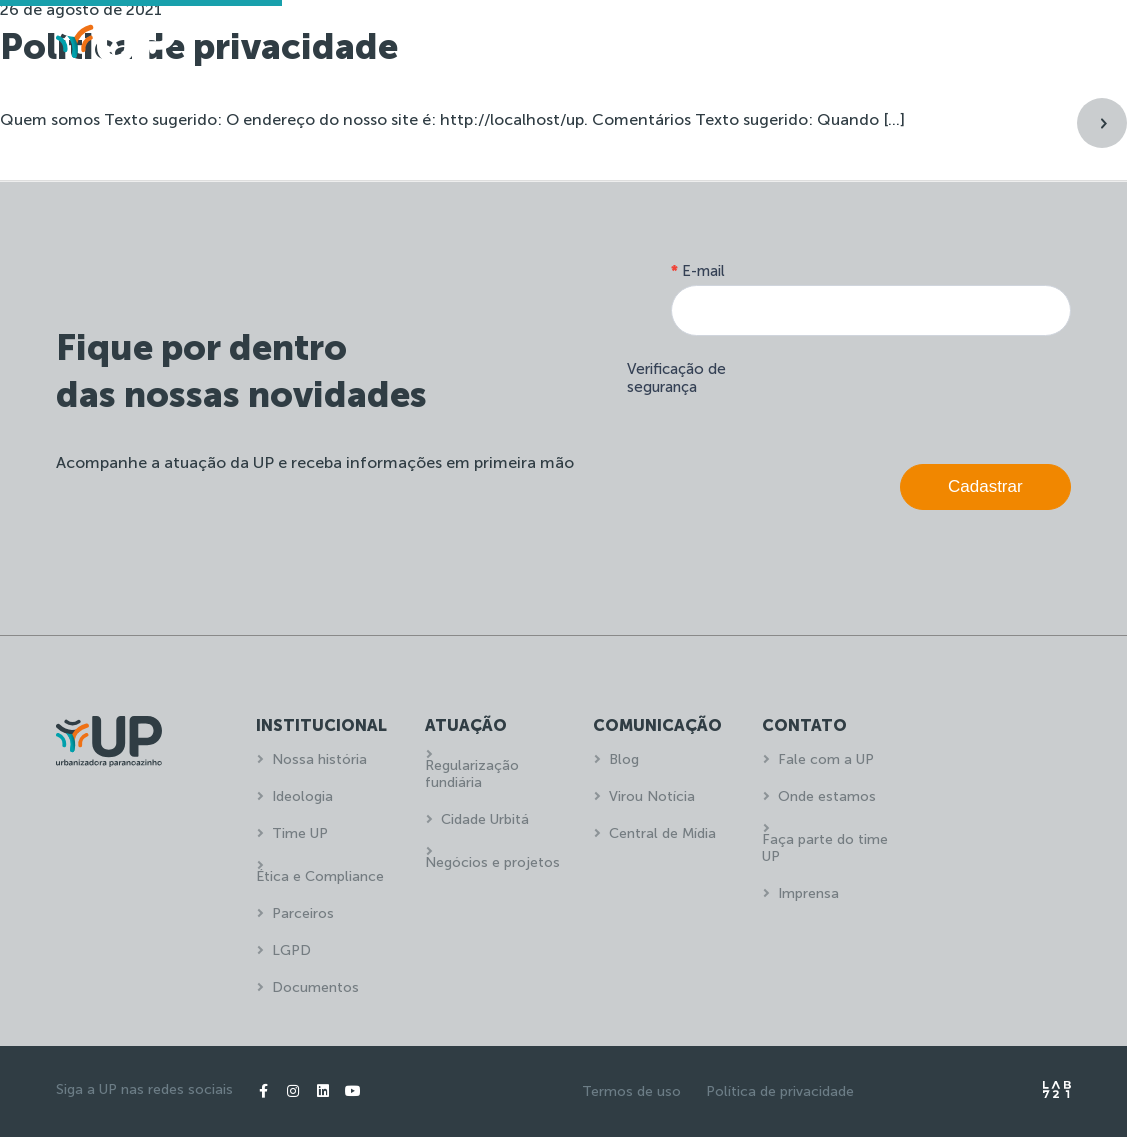 This screenshot has width=1127, height=1137. I want to click on Negócios e projetos, so click(492, 862).